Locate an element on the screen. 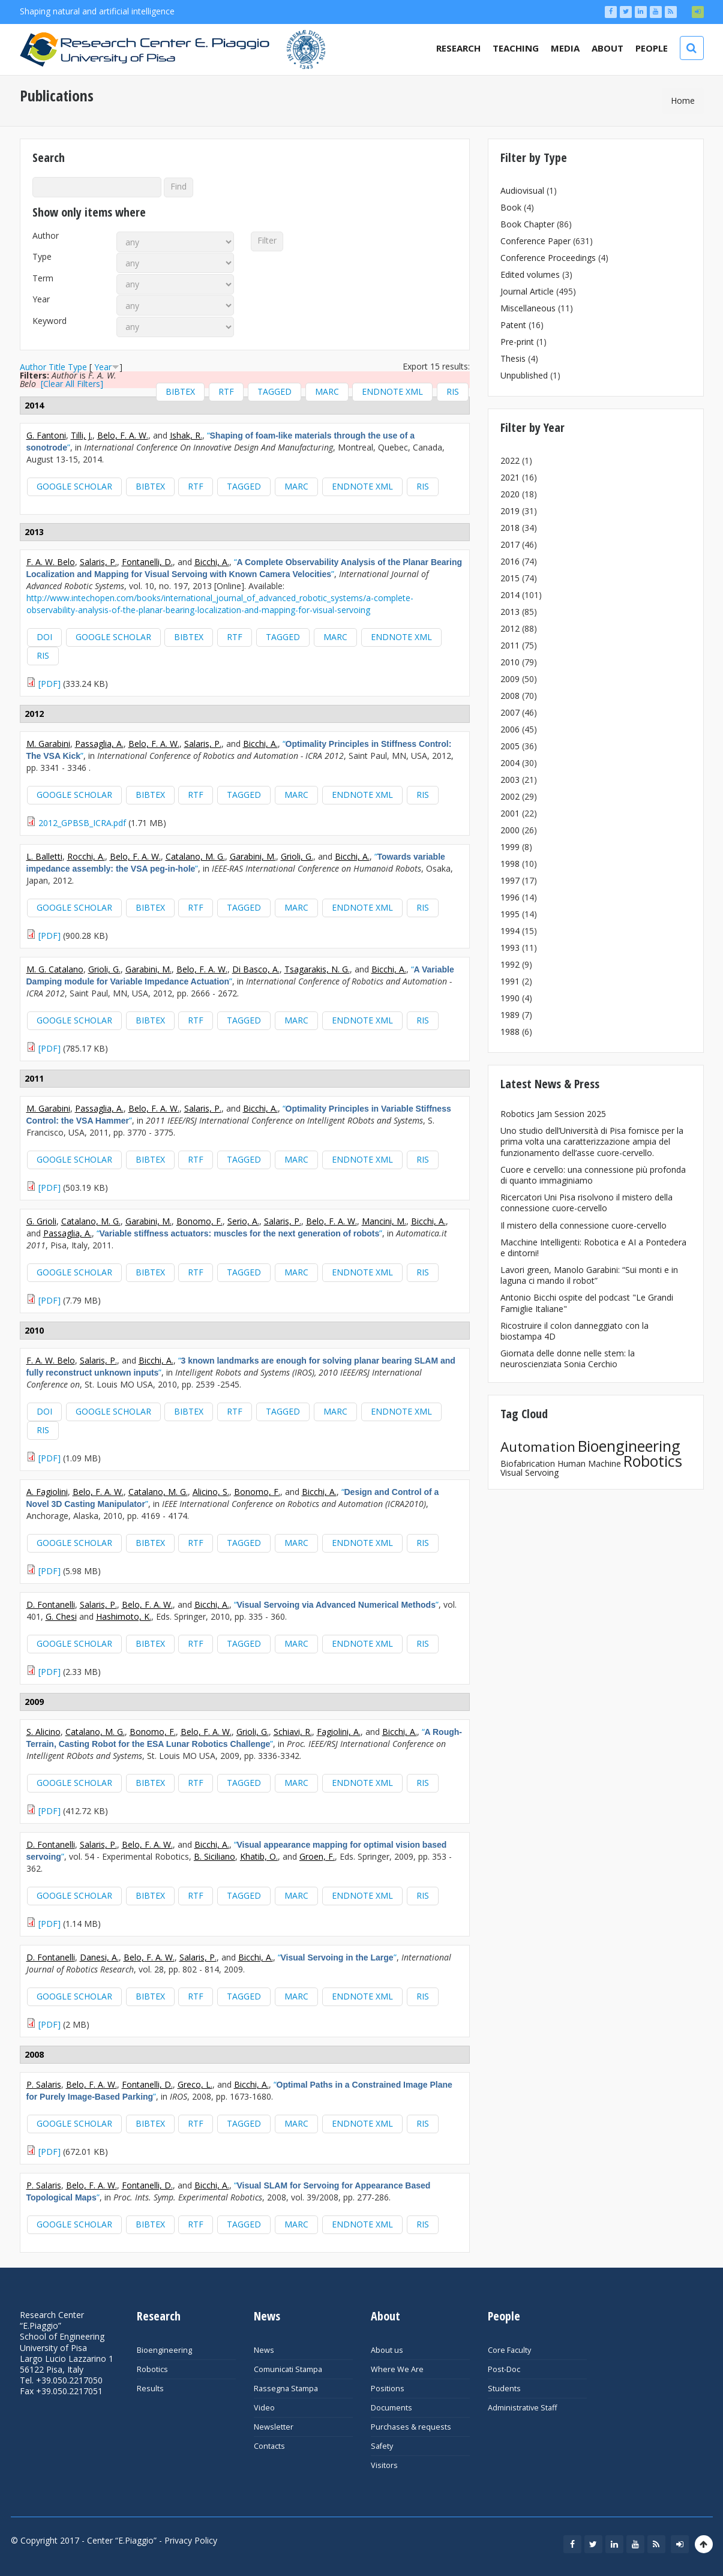 The height and width of the screenshot is (2576, 723). Bioengineering is located at coordinates (629, 1446).